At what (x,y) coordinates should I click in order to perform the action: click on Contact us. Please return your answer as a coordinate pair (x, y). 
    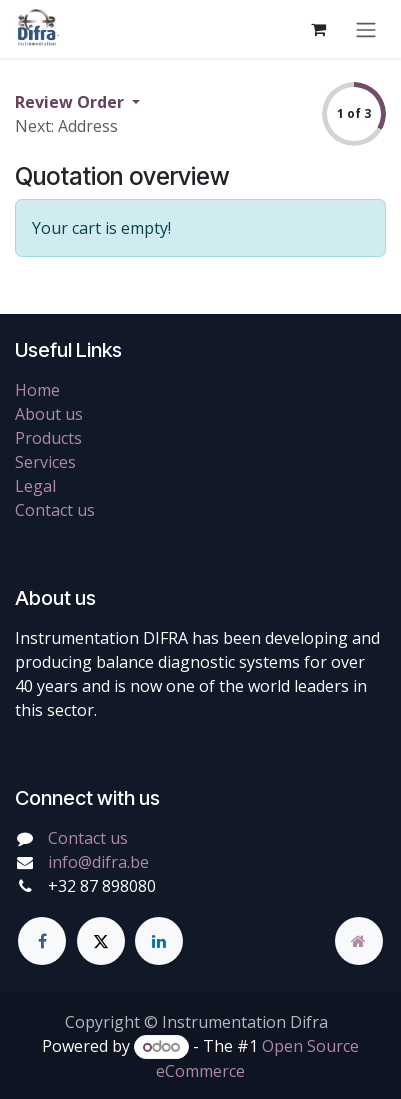
    Looking at the image, I should click on (55, 510).